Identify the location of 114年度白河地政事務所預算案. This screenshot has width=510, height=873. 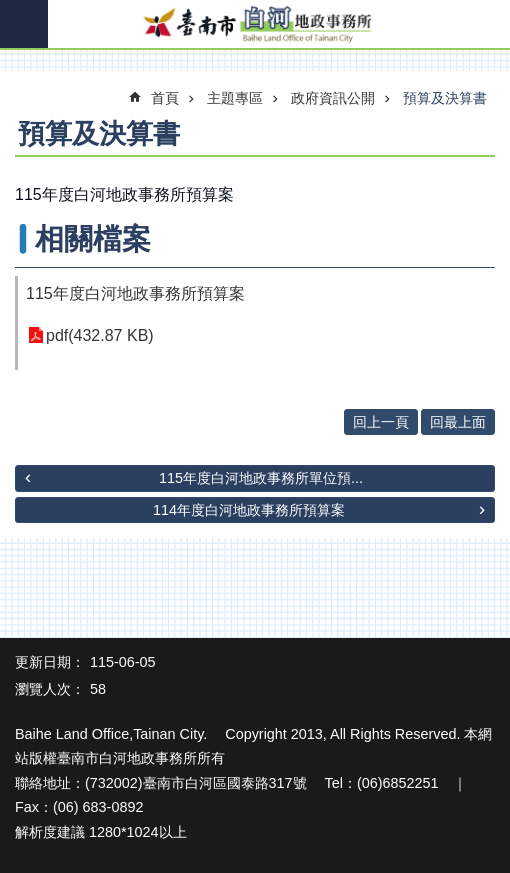
(249, 510).